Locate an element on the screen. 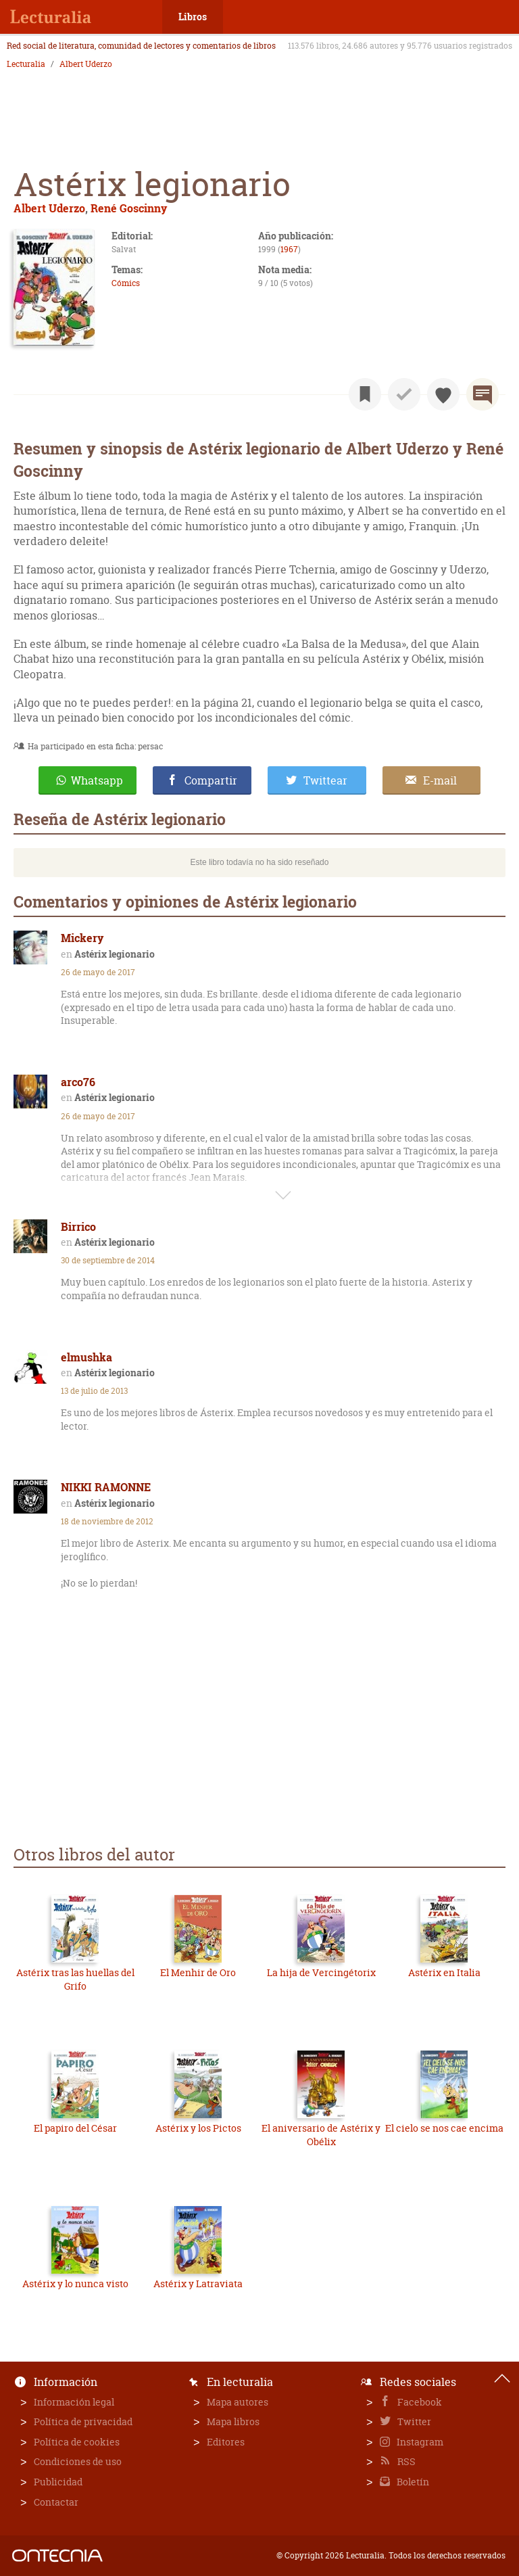  Instagram is located at coordinates (419, 2441).